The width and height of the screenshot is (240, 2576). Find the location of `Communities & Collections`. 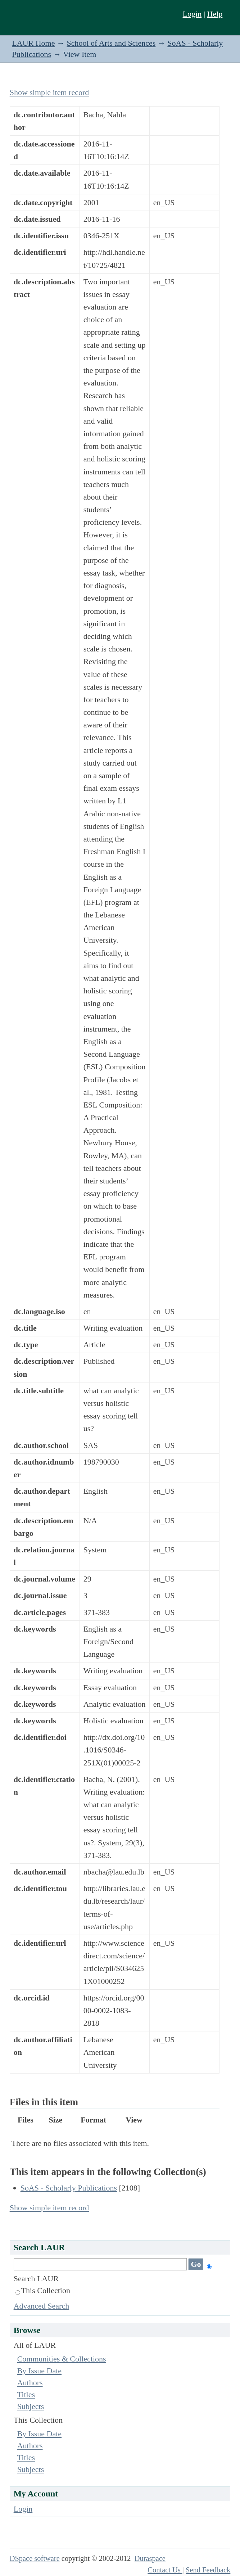

Communities & Collections is located at coordinates (61, 2358).